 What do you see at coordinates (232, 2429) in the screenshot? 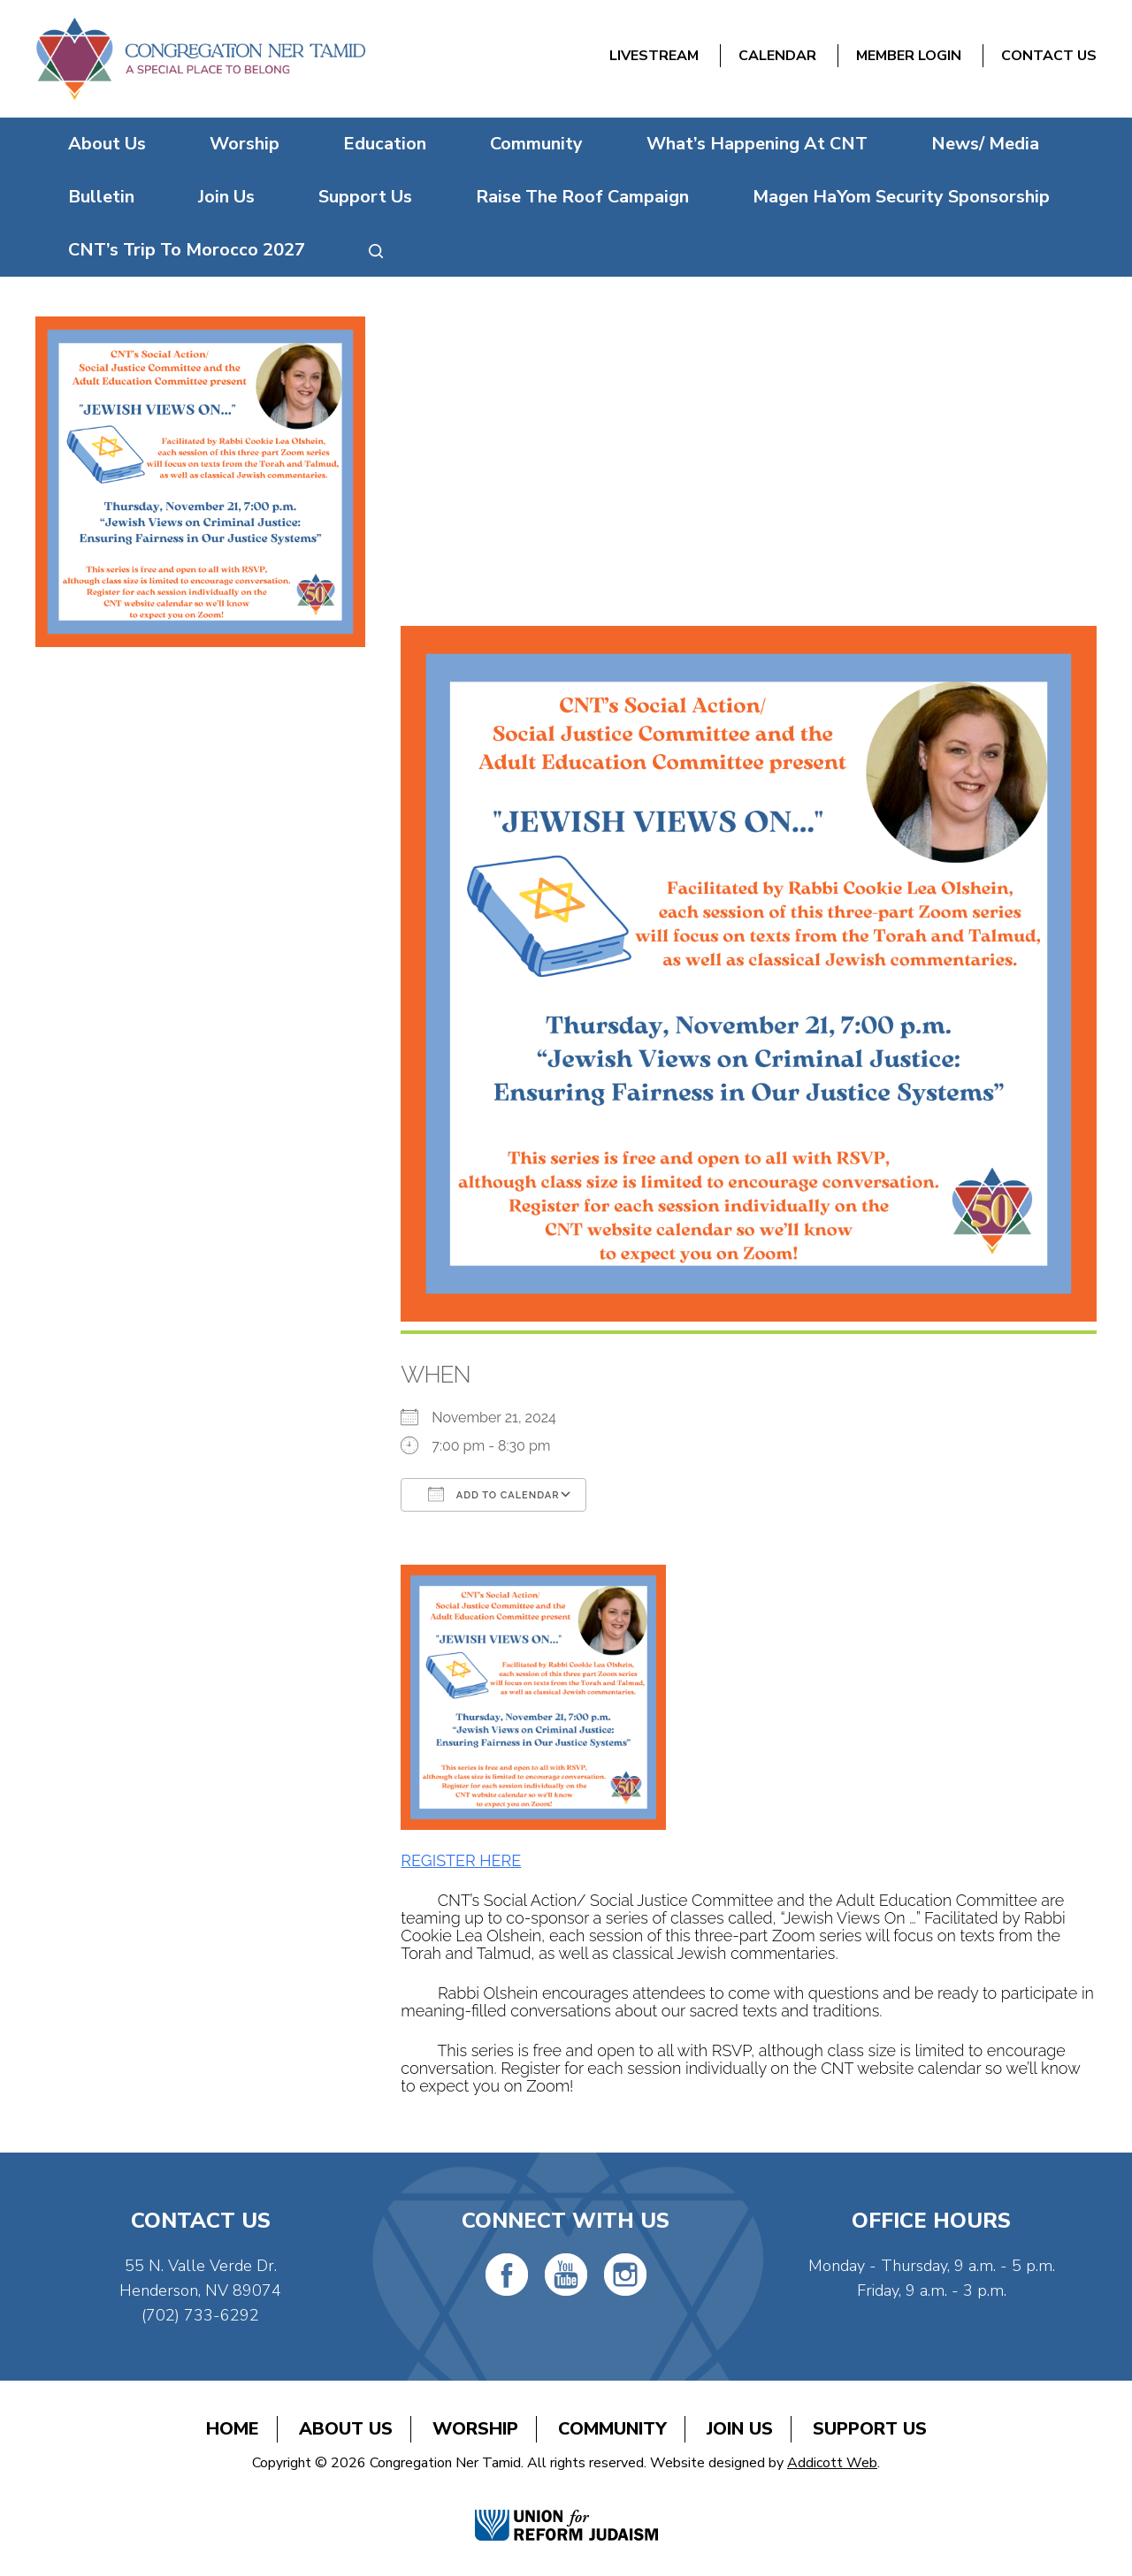
I see `Home` at bounding box center [232, 2429].